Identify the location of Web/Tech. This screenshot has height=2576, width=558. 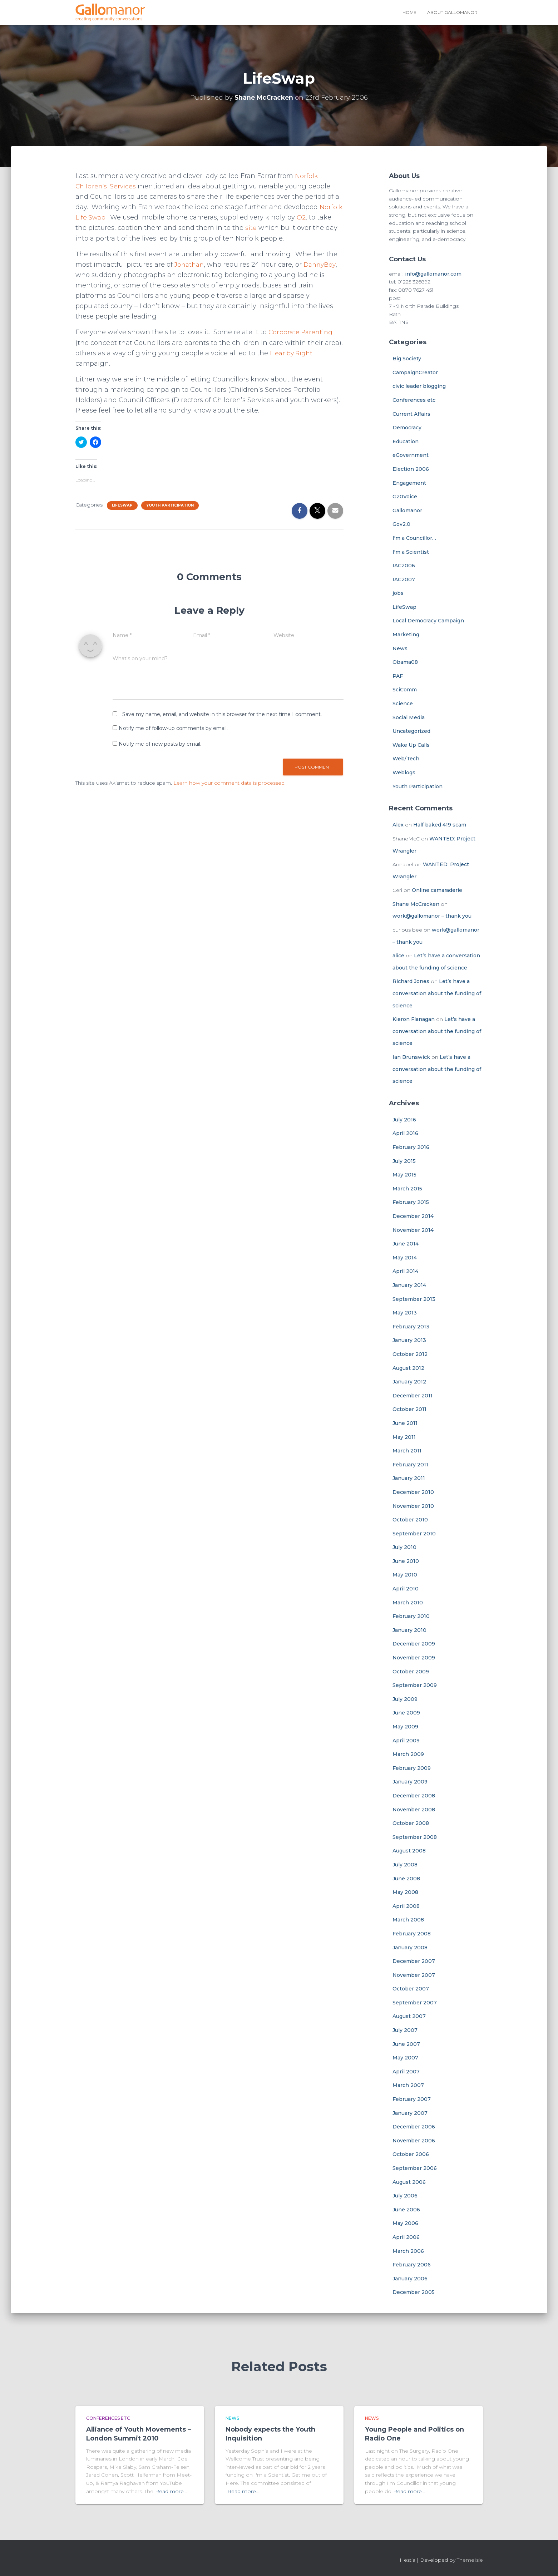
(405, 758).